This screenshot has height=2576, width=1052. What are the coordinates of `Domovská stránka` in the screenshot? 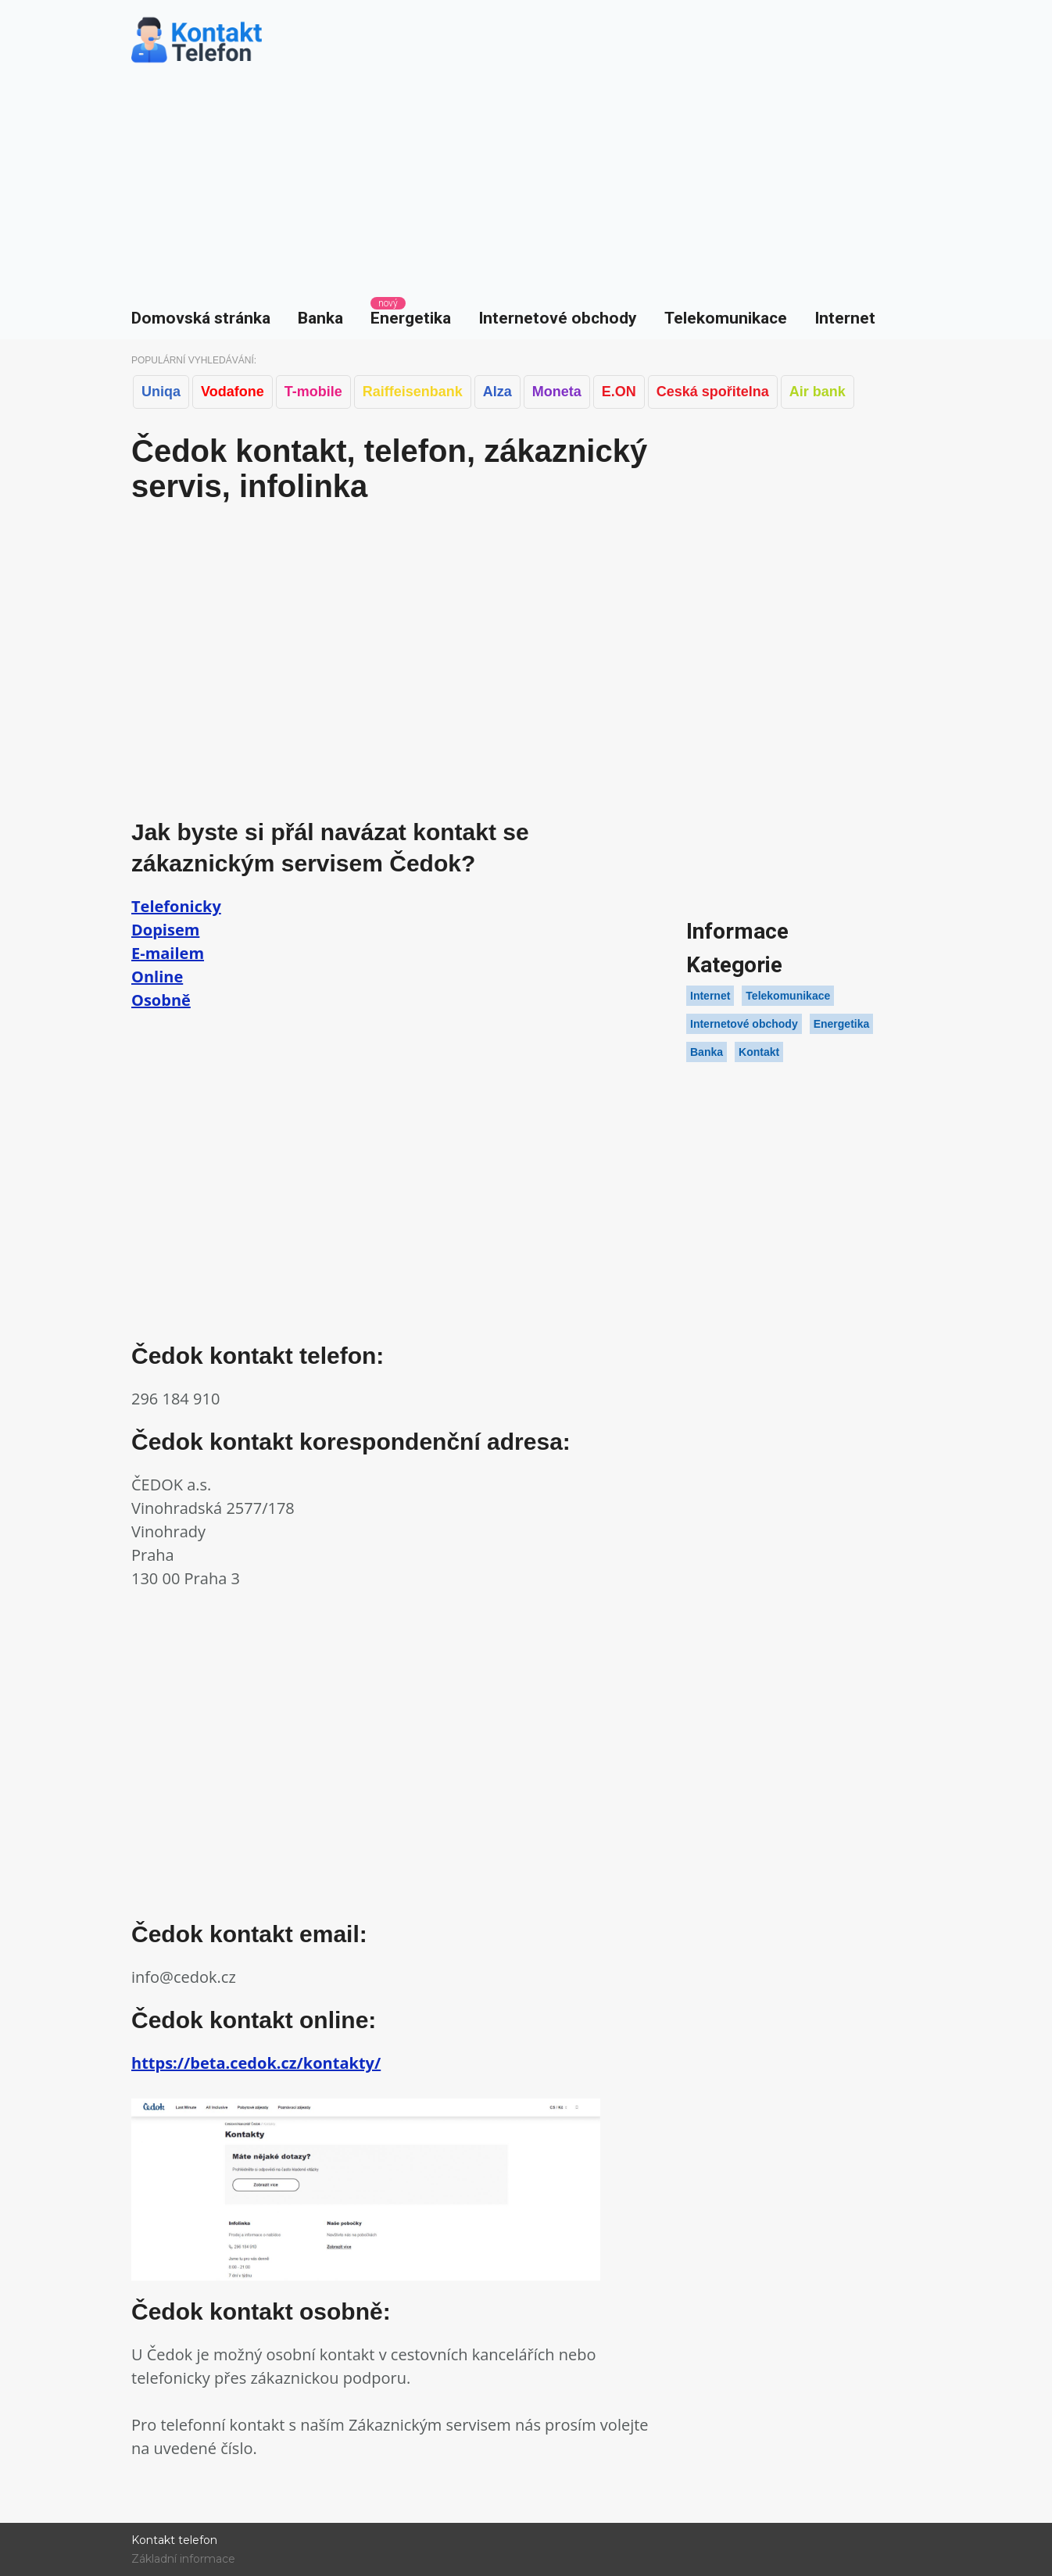 It's located at (200, 318).